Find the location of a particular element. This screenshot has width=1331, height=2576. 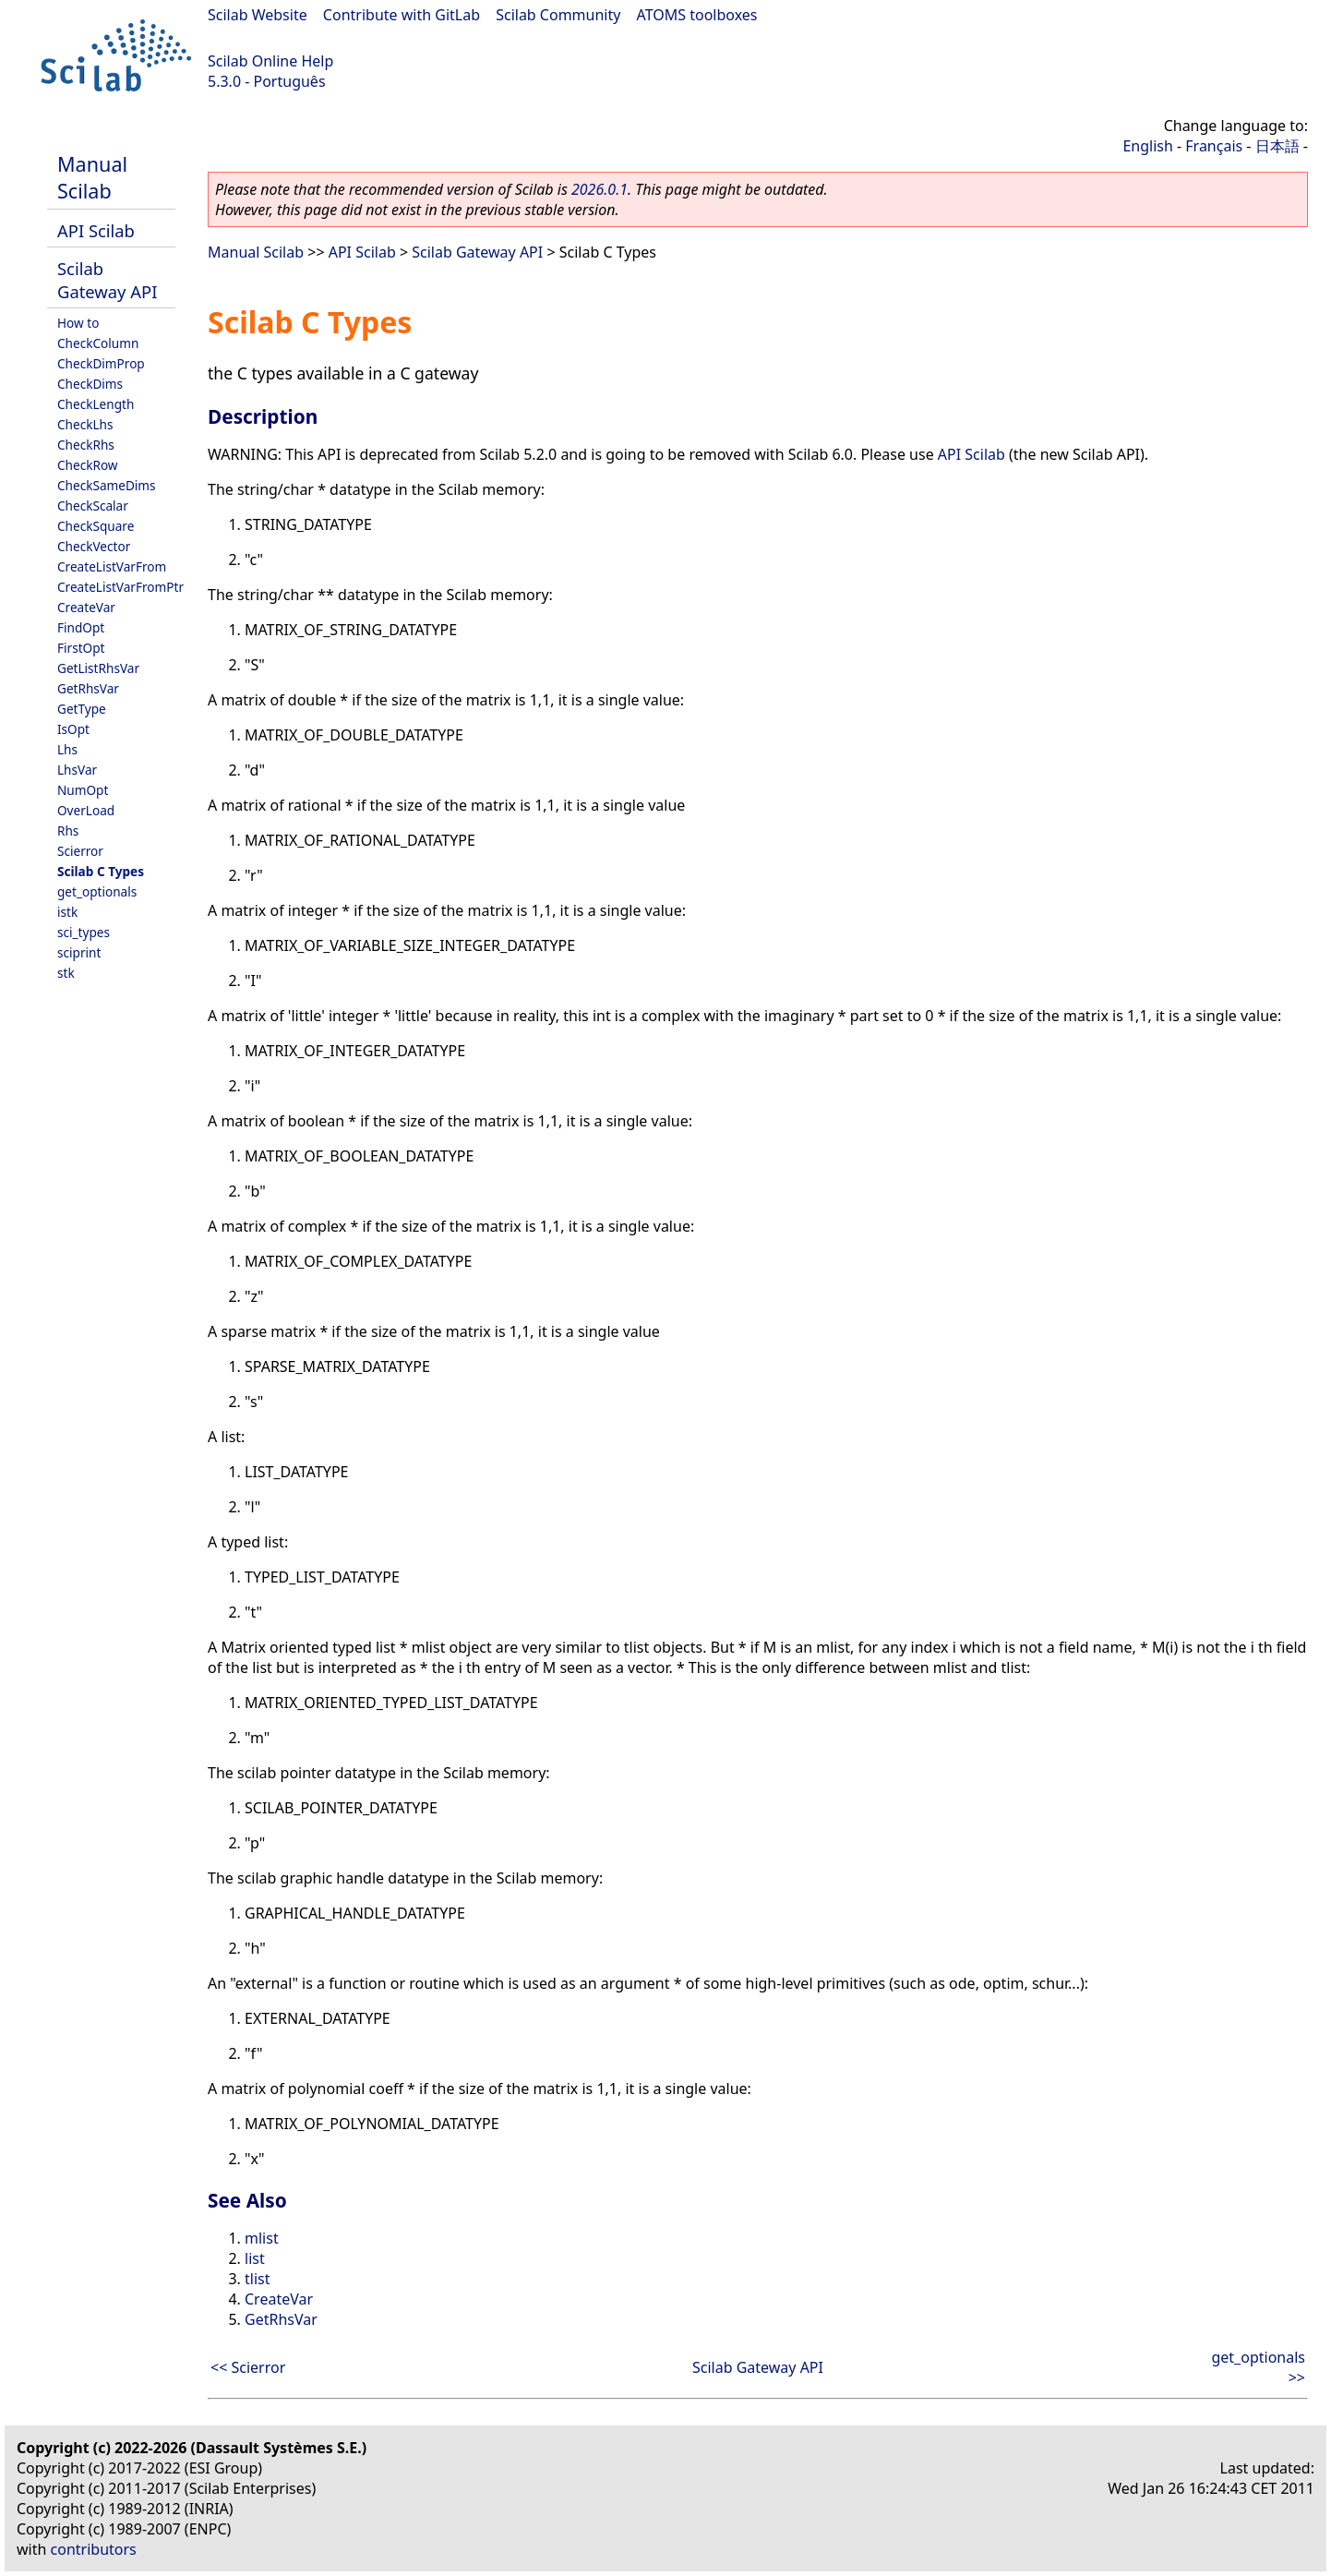

Scilab Gateway API is located at coordinates (107, 280).